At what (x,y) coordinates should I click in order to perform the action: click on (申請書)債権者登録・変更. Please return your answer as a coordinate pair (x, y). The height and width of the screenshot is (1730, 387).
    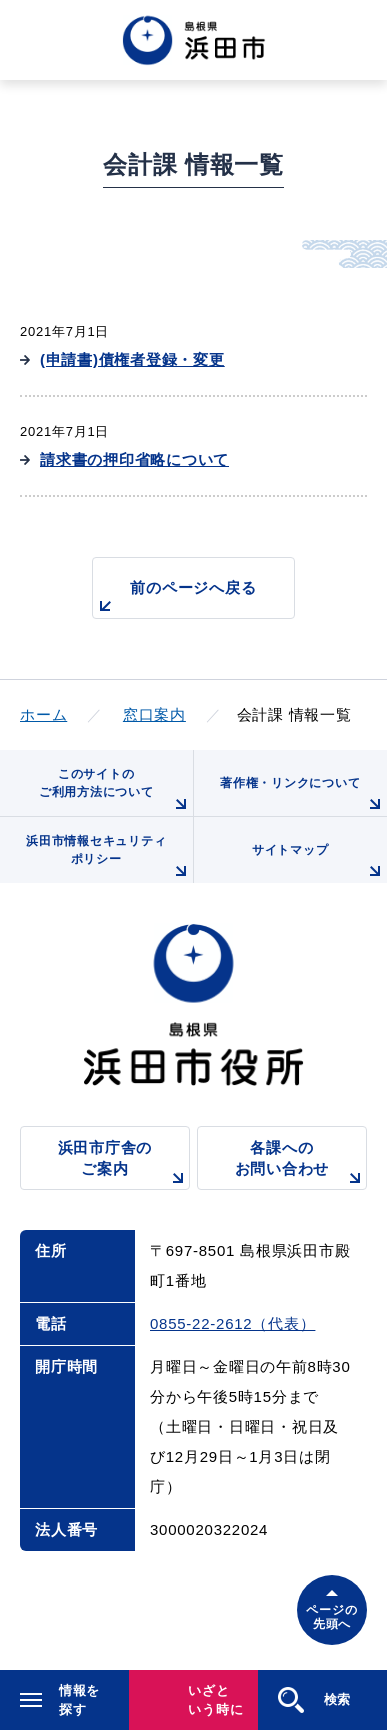
    Looking at the image, I should click on (132, 359).